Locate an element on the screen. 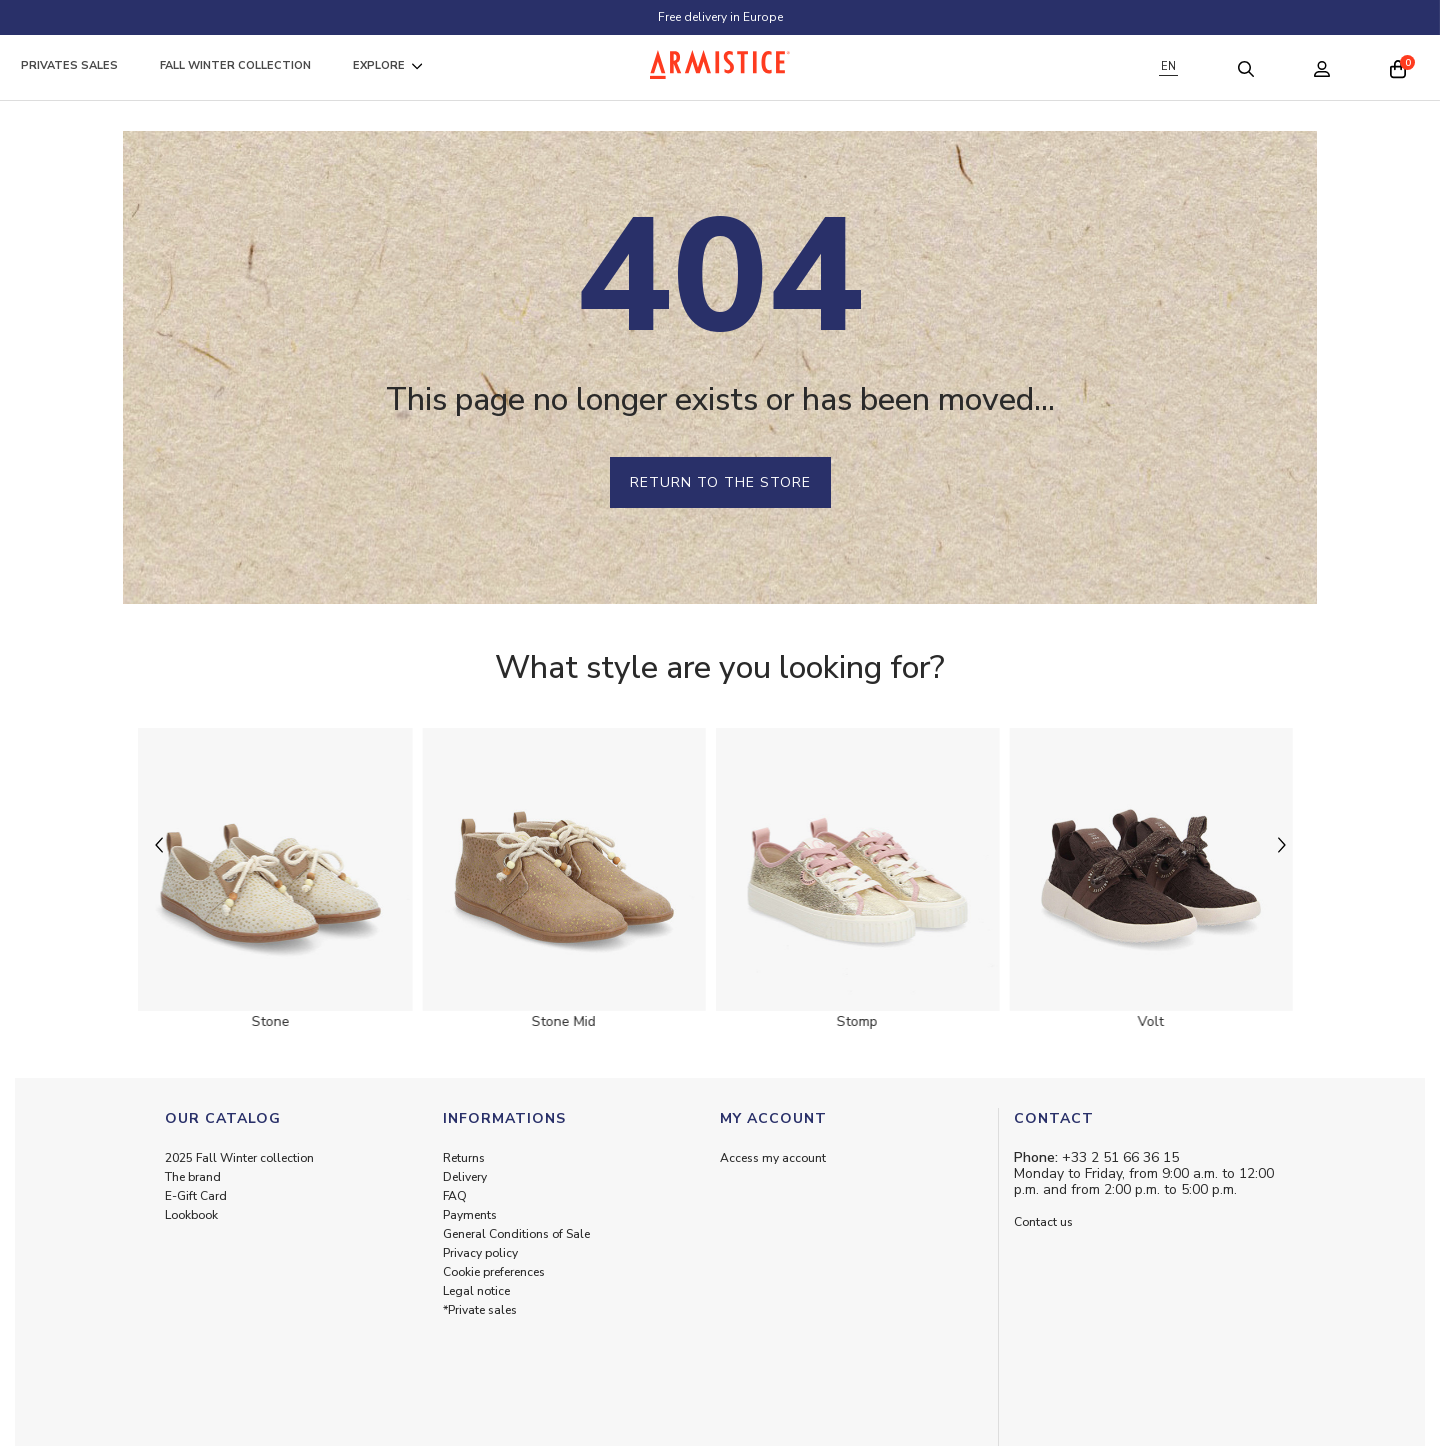 The image size is (1440, 1446). General Conditions of Sale is located at coordinates (516, 1234).